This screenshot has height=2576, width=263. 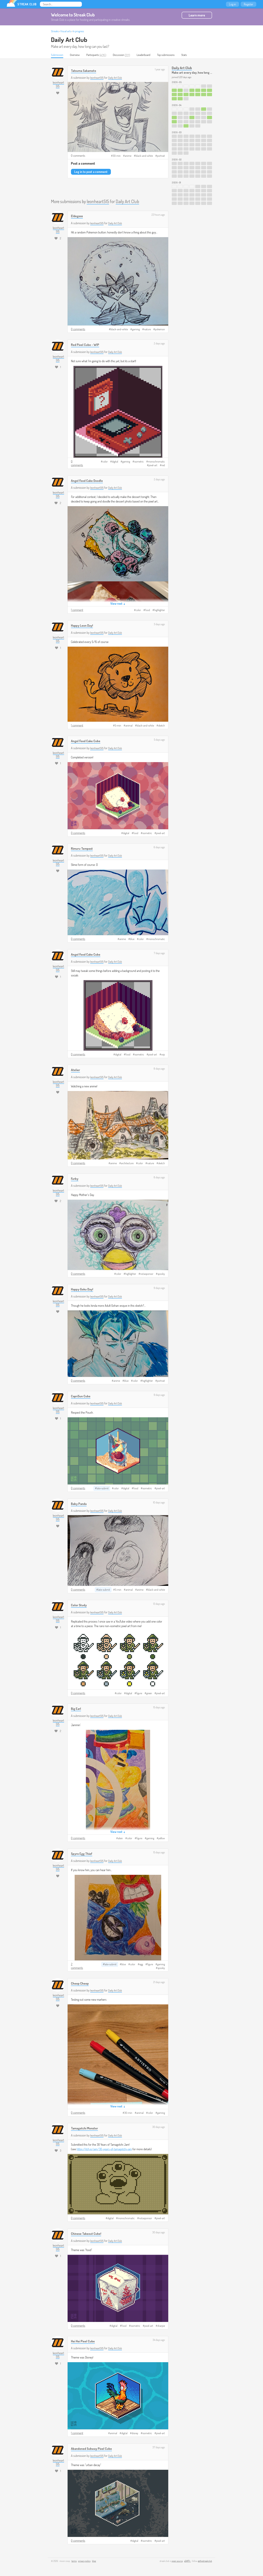 I want to click on Log in, so click(x=232, y=4).